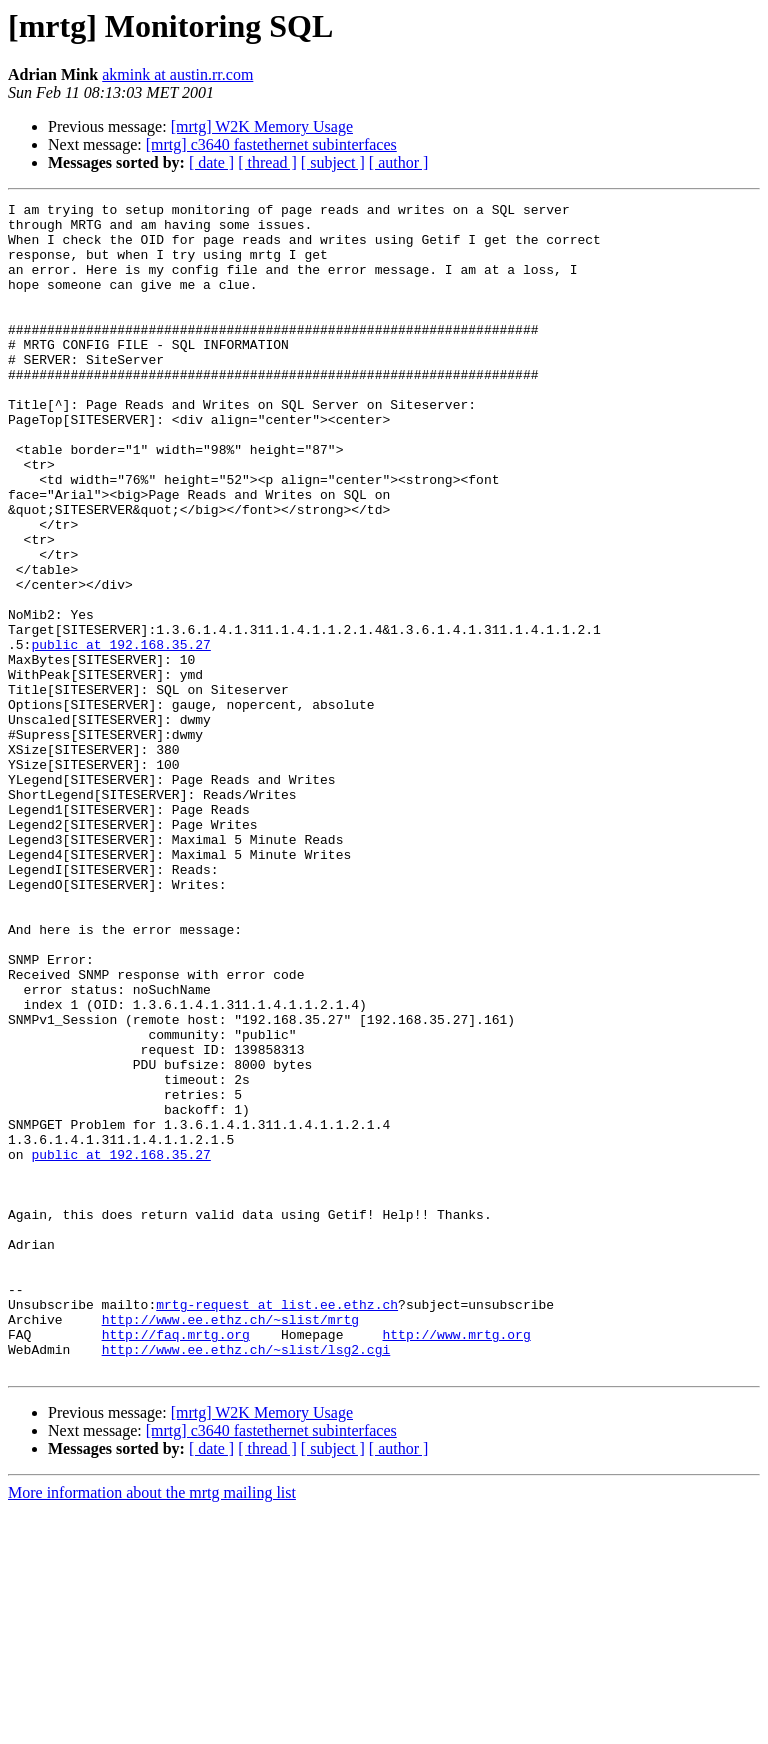  I want to click on [mrtg] c3640 fastethernet subinterfaces, so click(271, 144).